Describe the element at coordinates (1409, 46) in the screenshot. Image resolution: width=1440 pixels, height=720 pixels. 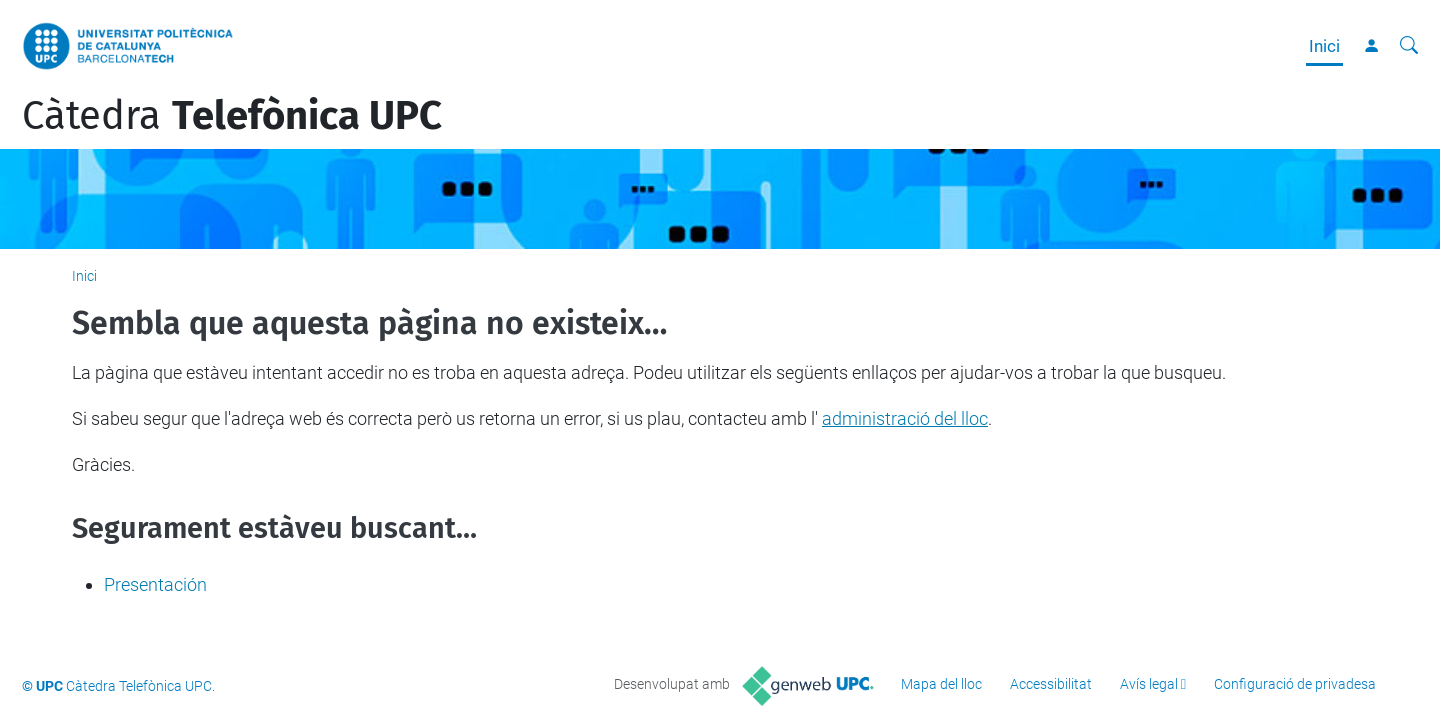
I see `[Cerca]` at that location.